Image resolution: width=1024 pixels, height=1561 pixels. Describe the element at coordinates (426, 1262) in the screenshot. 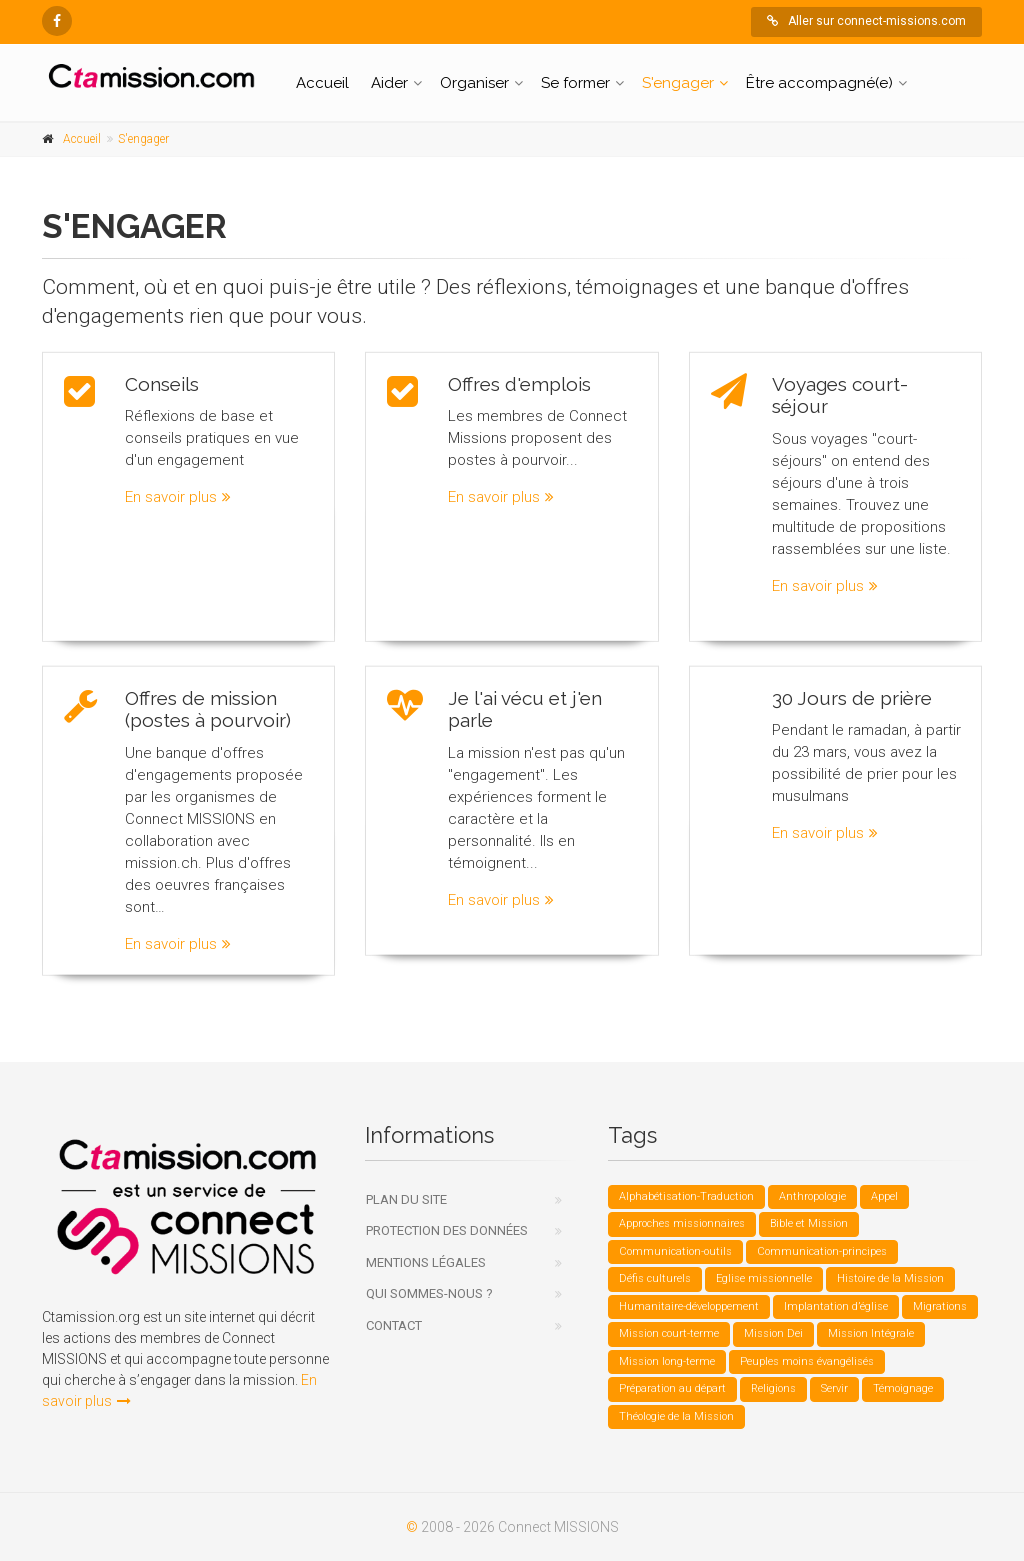

I see `Mentions légales` at that location.